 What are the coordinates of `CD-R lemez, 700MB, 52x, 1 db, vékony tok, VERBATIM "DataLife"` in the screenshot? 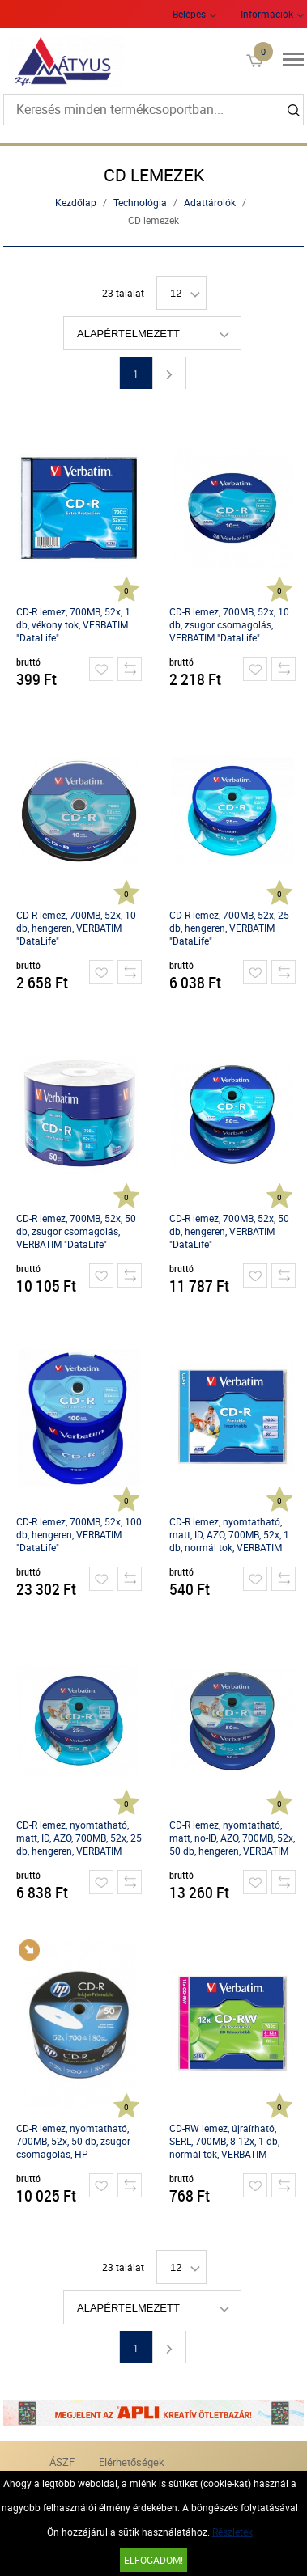 It's located at (73, 624).